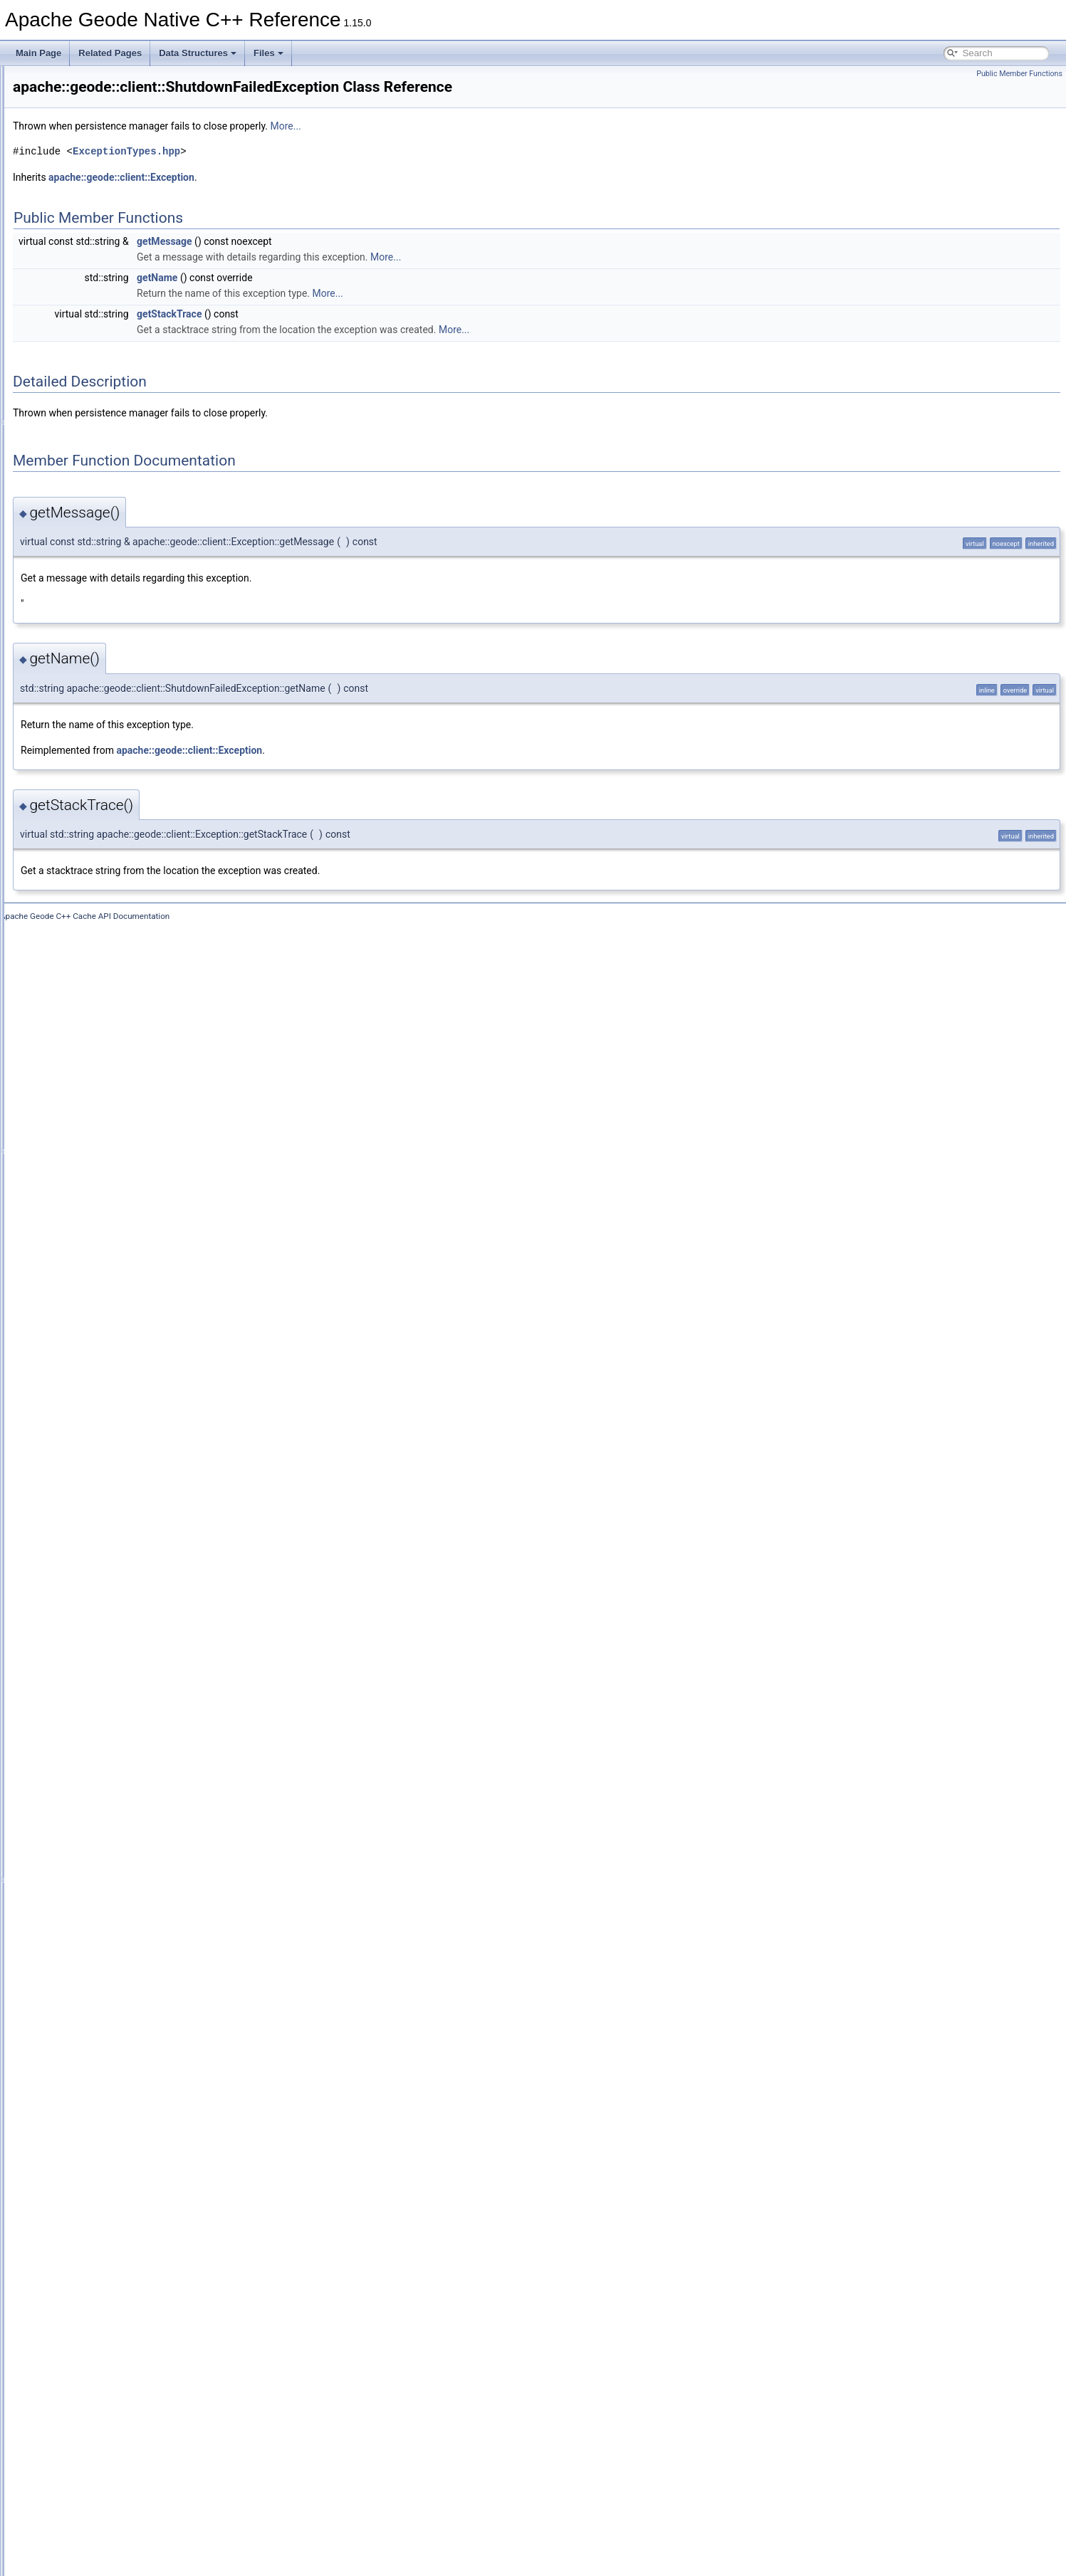 This screenshot has height=2576, width=1066. I want to click on InvalidDeltaException, so click(122, 1503).